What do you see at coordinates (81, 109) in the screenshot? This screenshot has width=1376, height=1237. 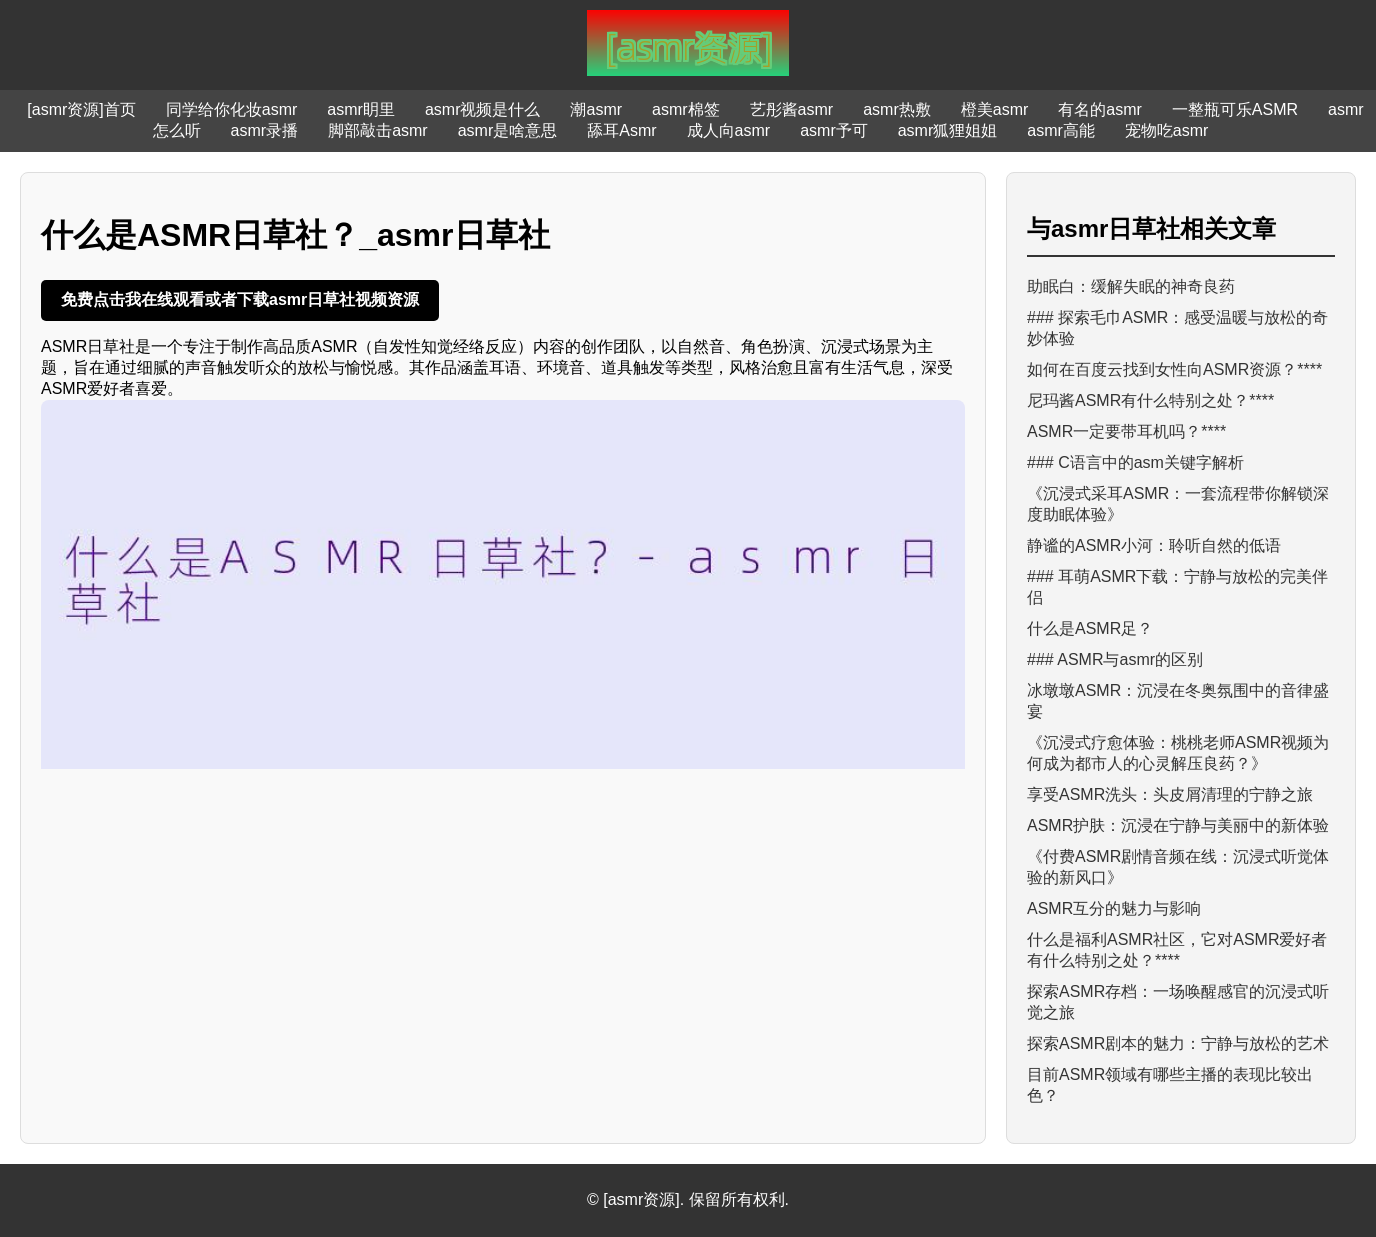 I see `[asmr资源]首页` at bounding box center [81, 109].